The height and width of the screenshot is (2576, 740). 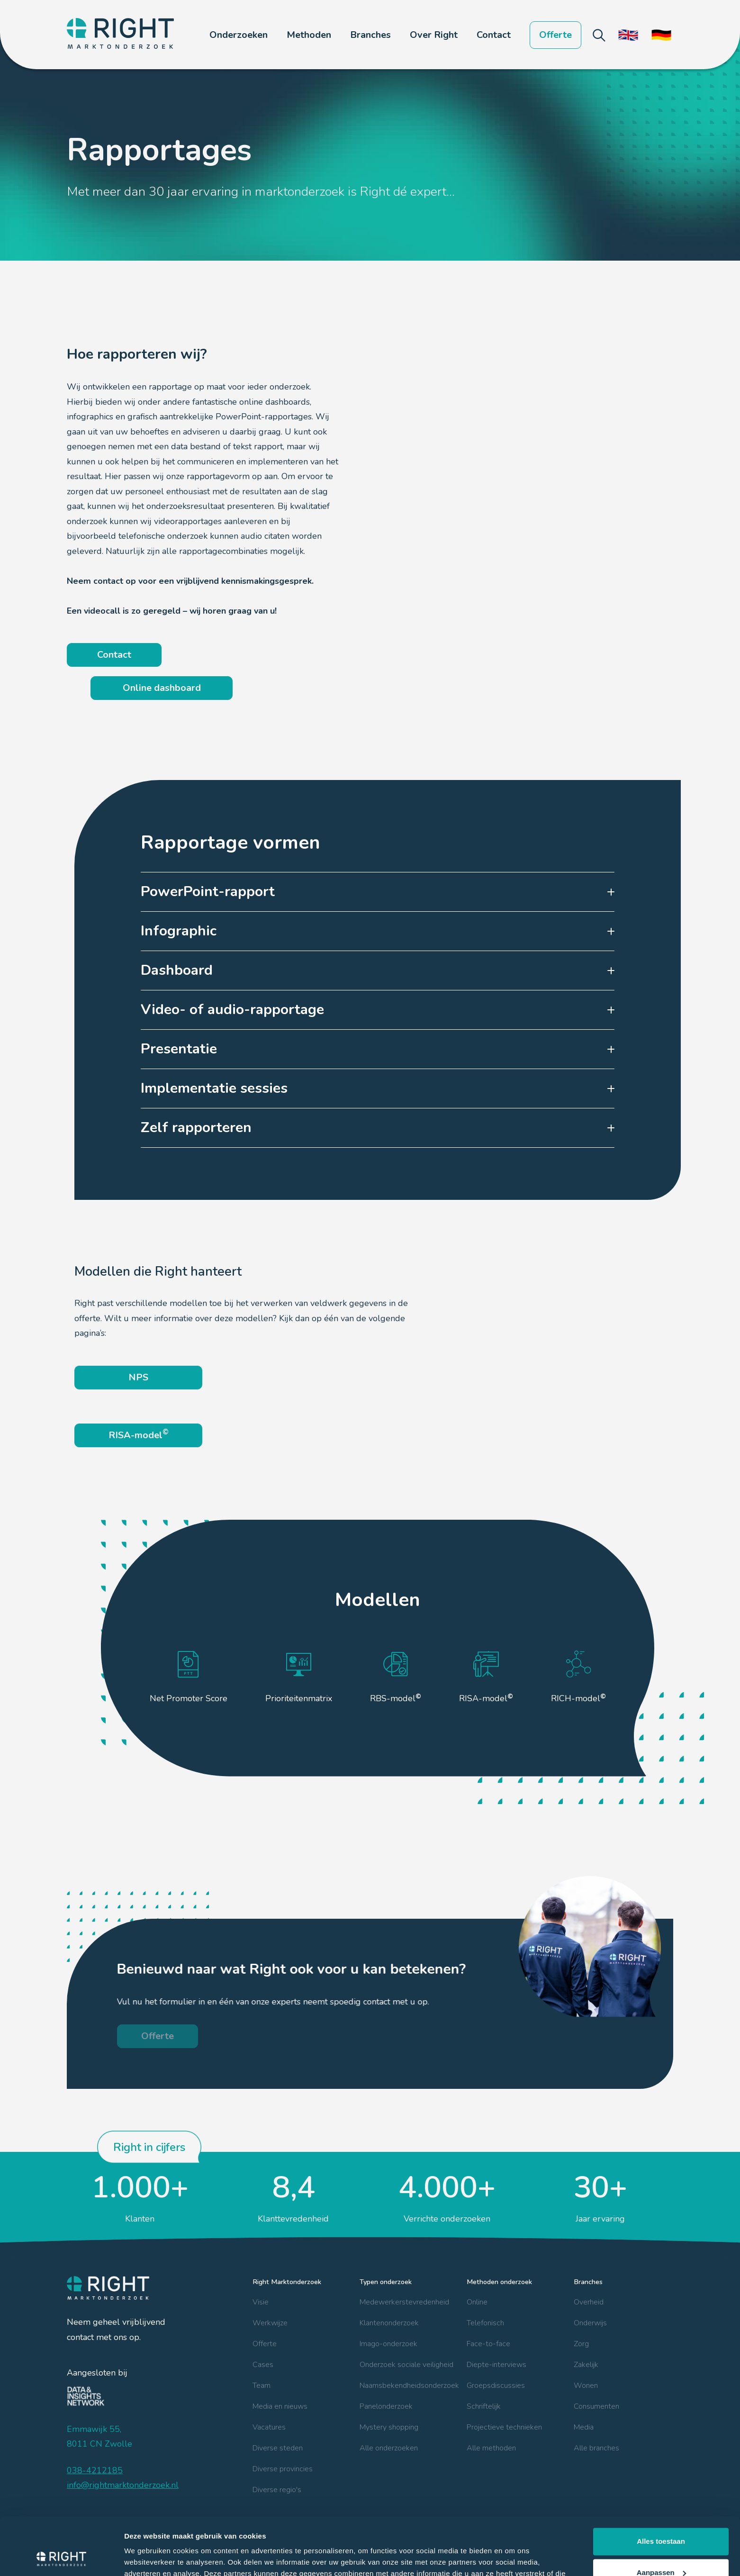 I want to click on [button], so click(x=238, y=35).